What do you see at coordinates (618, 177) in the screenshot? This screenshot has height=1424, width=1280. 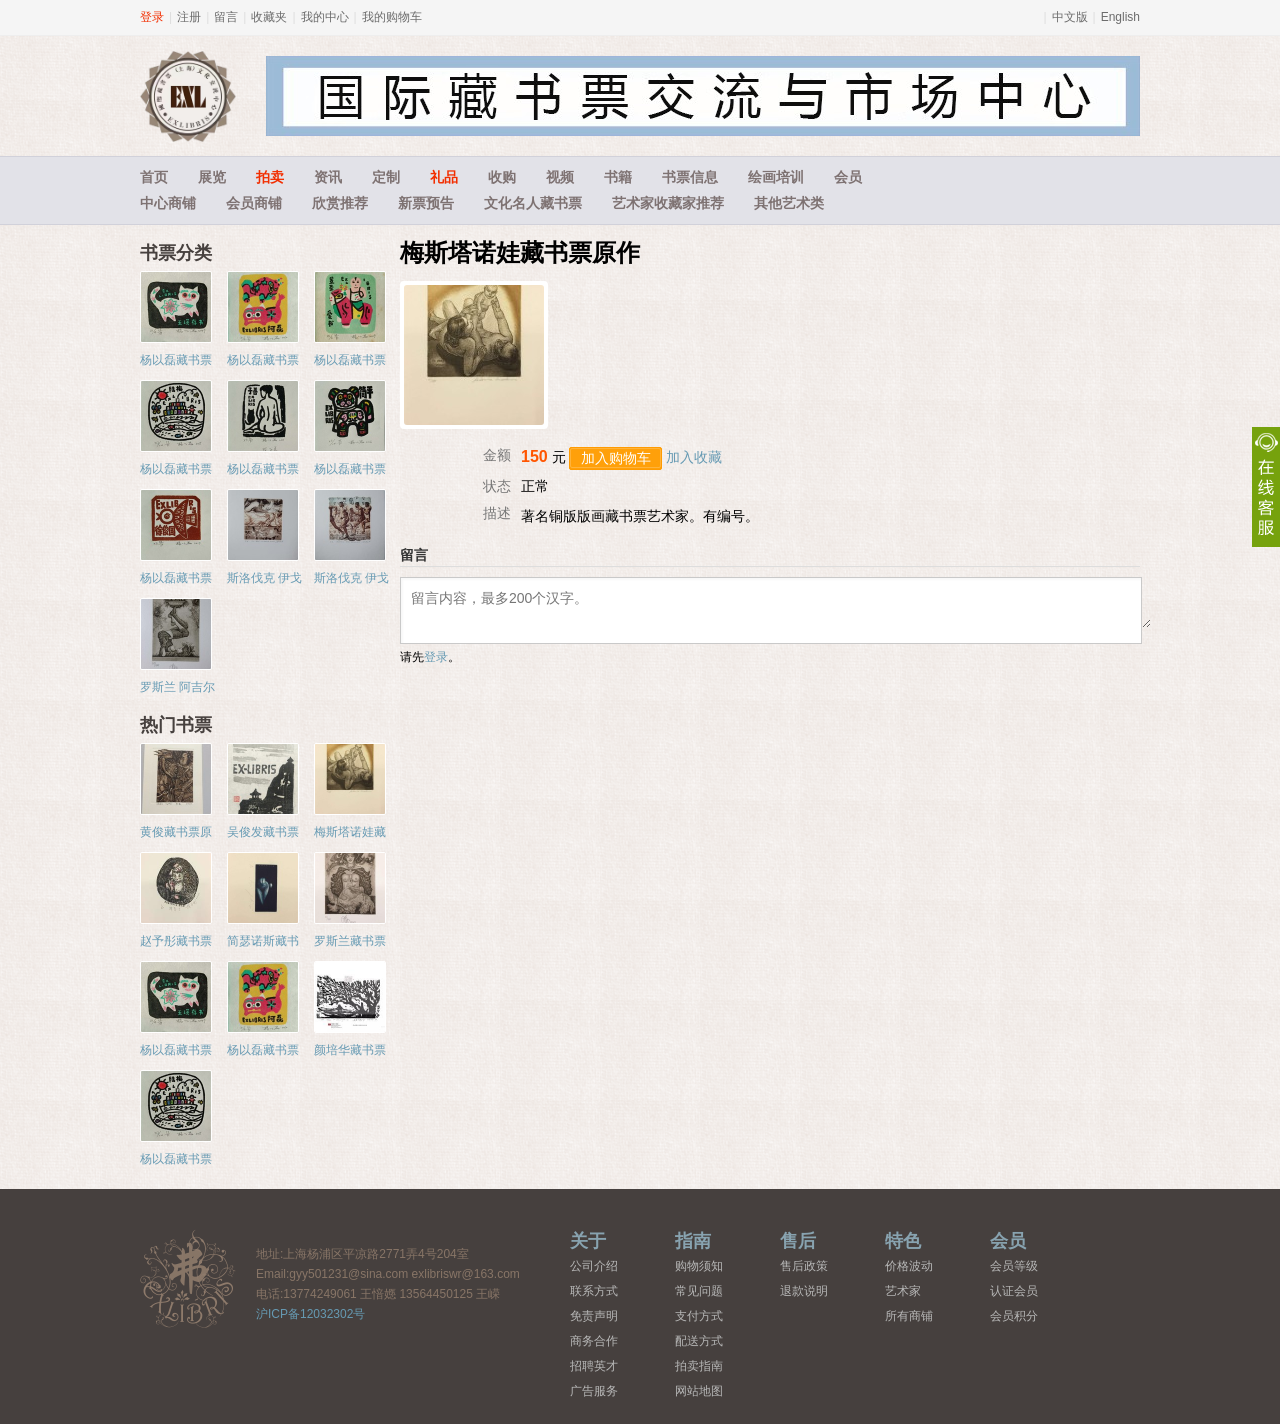 I see `书籍` at bounding box center [618, 177].